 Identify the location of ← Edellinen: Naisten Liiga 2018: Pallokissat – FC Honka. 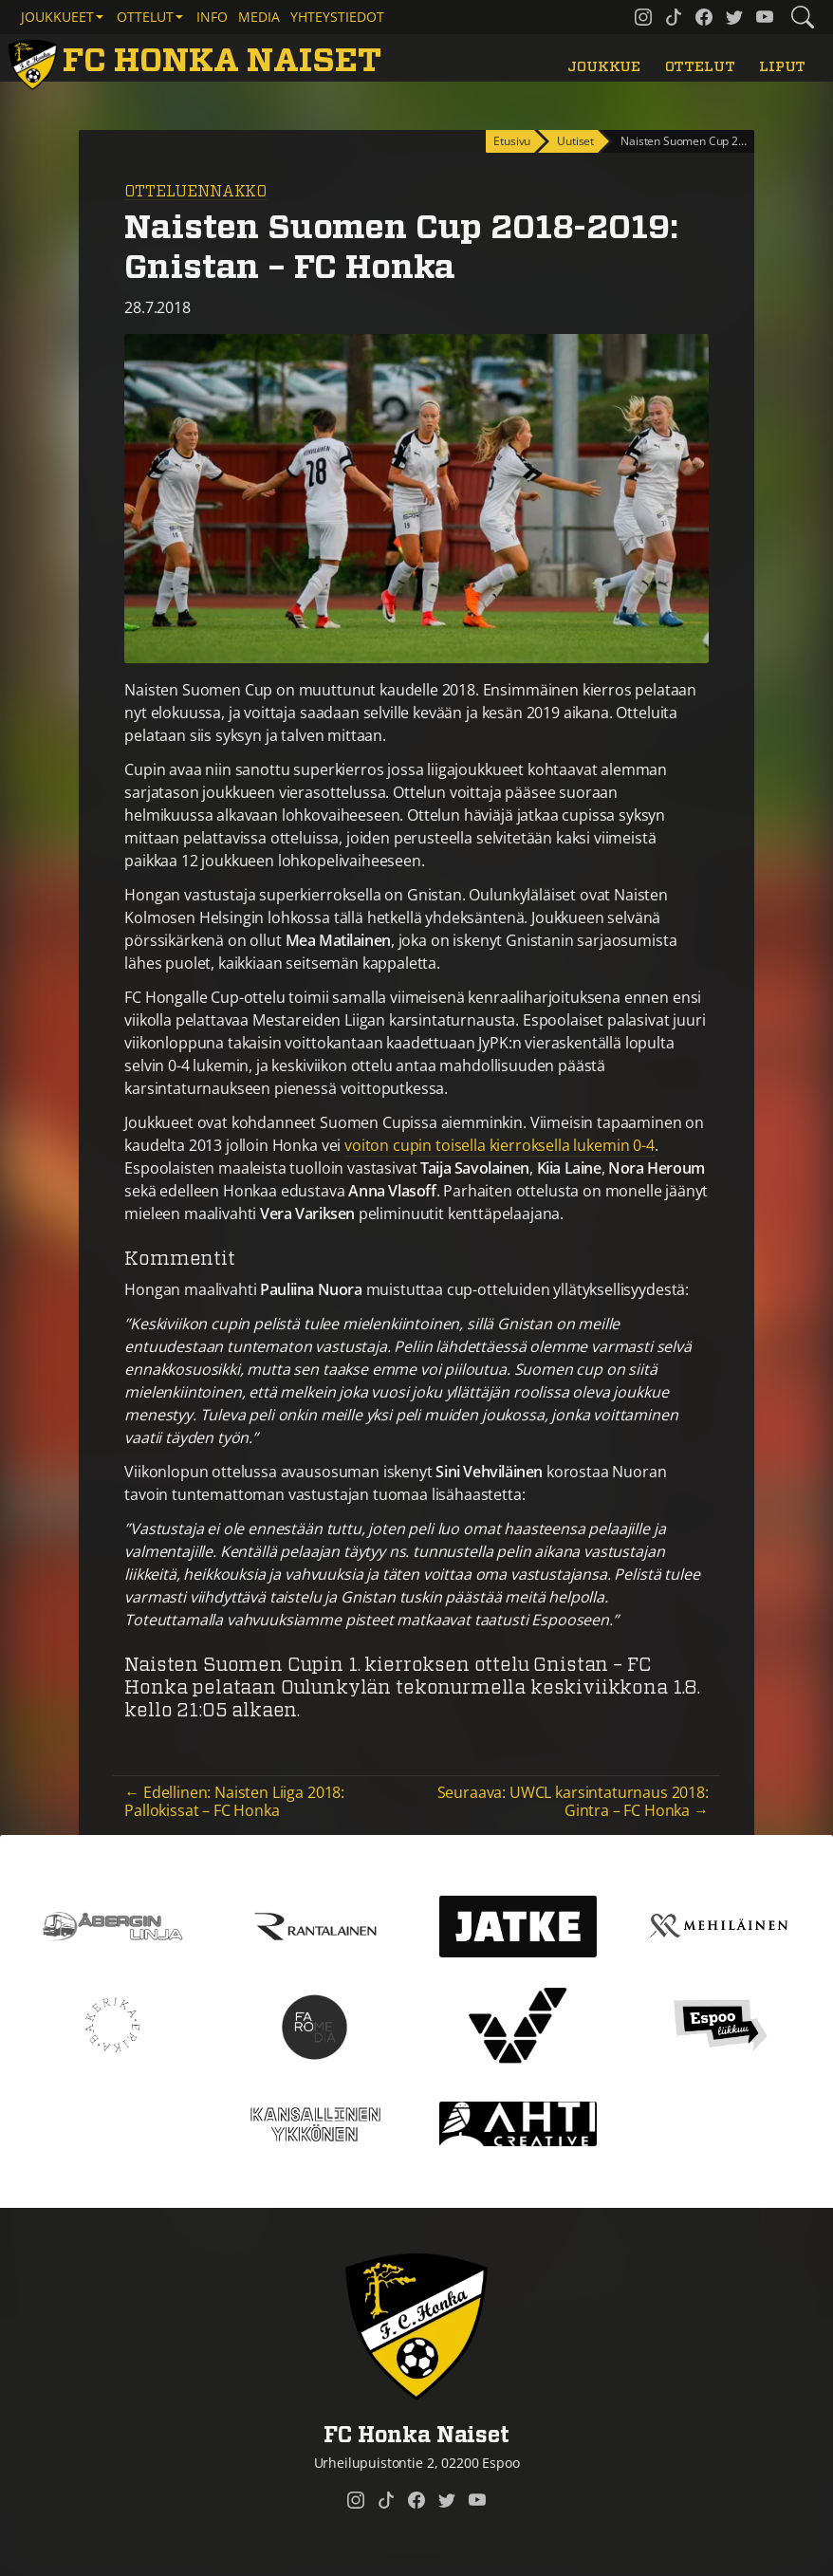
(234, 1801).